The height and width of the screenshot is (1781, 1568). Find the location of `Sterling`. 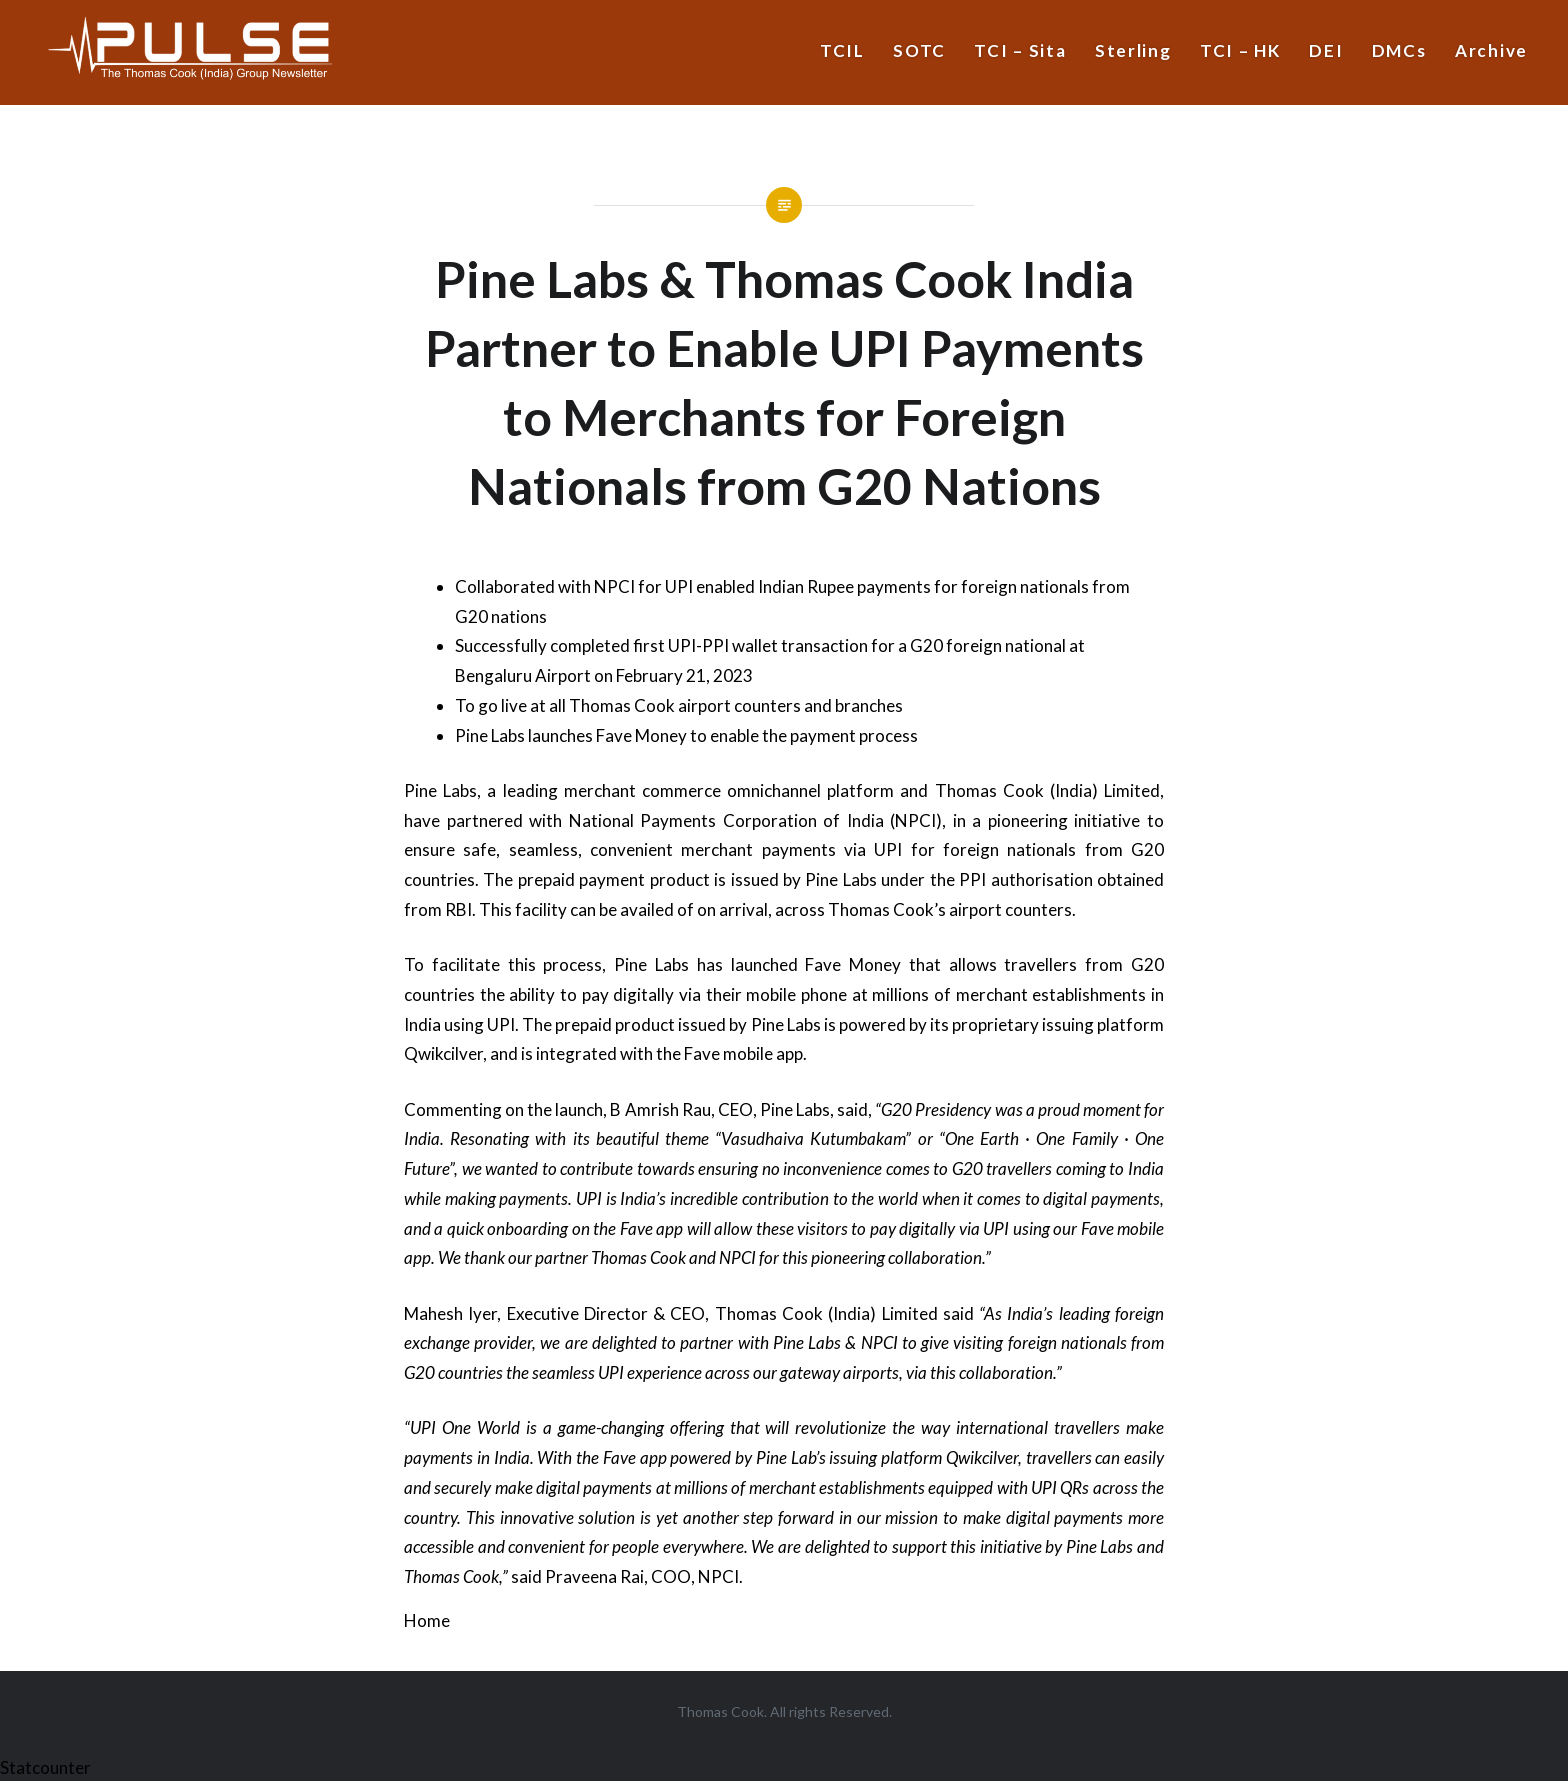

Sterling is located at coordinates (1133, 50).